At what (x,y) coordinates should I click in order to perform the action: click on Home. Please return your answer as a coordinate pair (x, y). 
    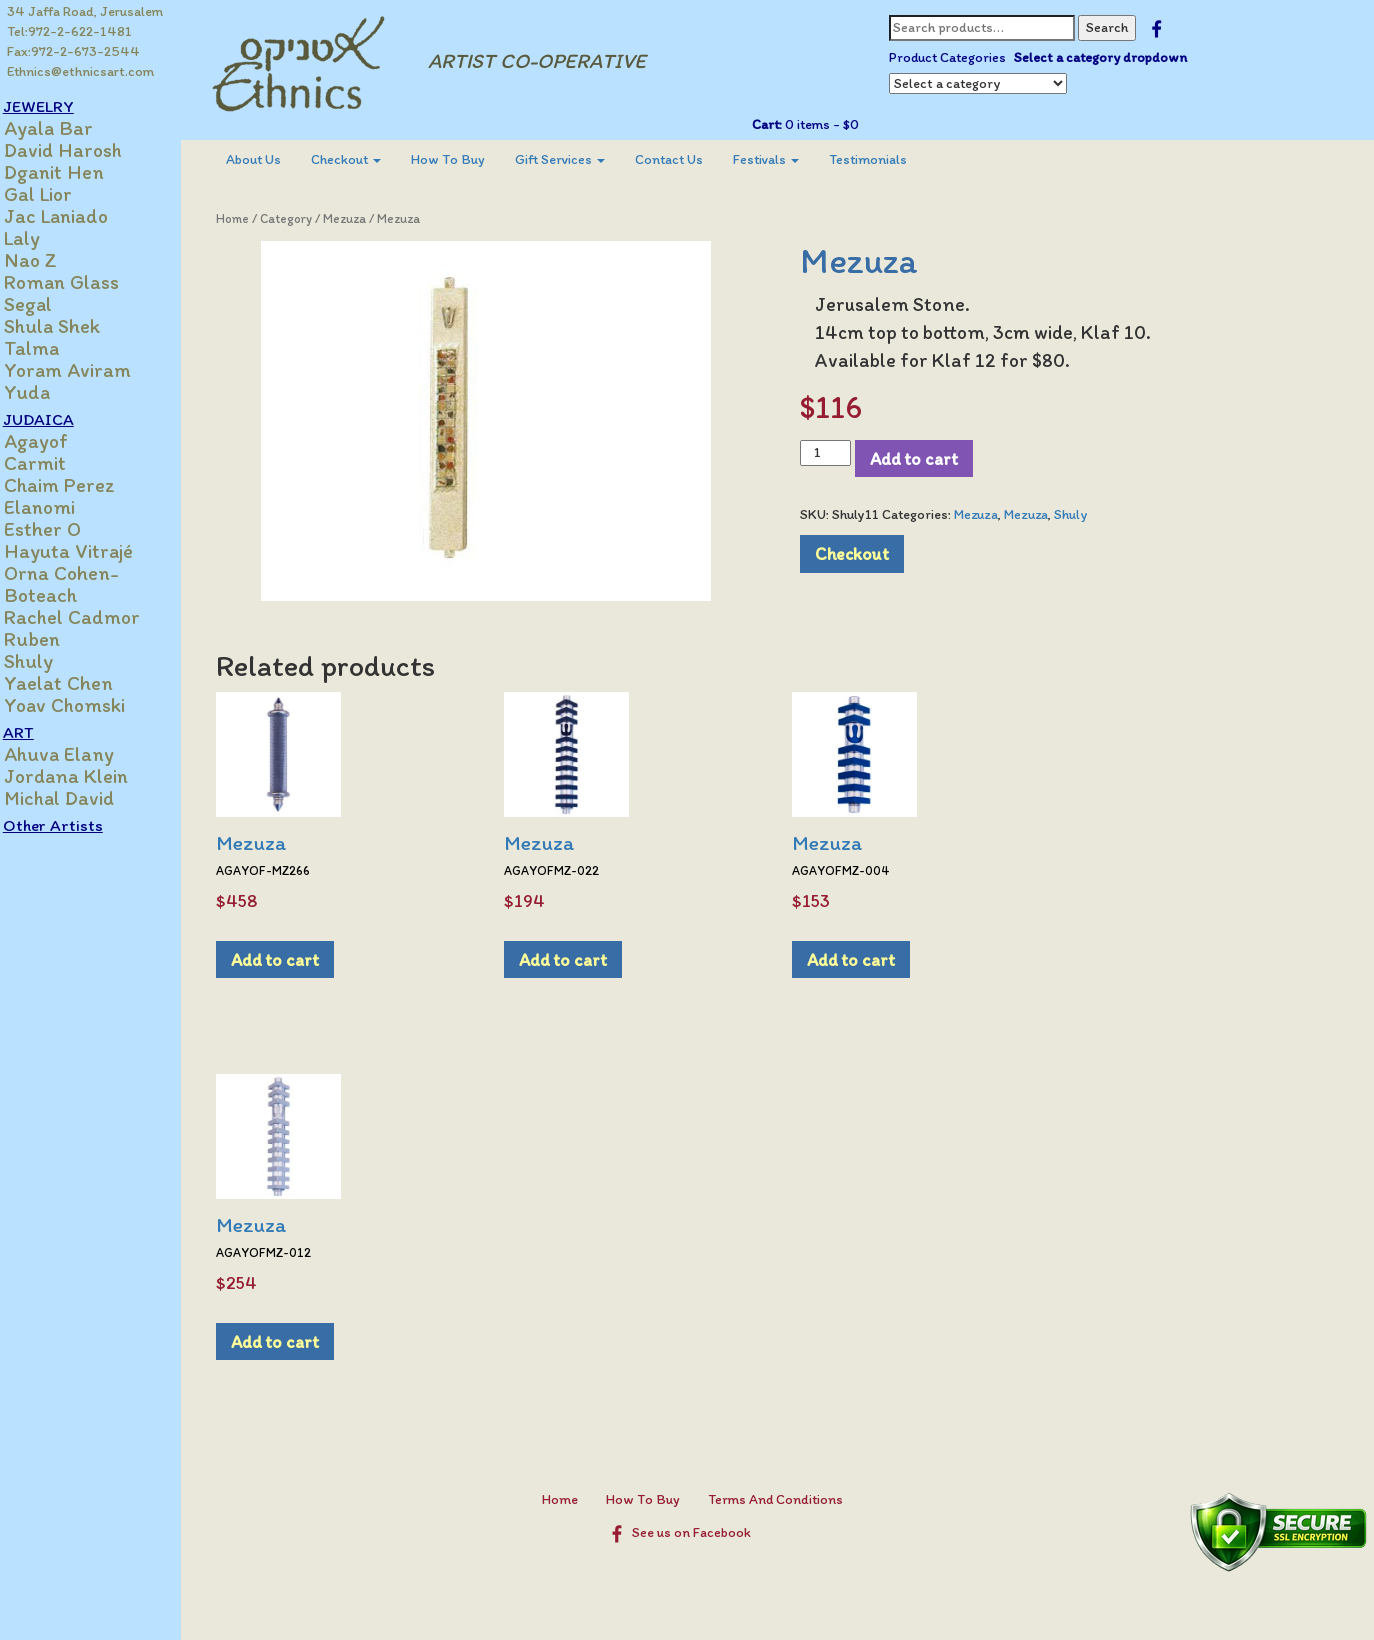
    Looking at the image, I should click on (251, 218).